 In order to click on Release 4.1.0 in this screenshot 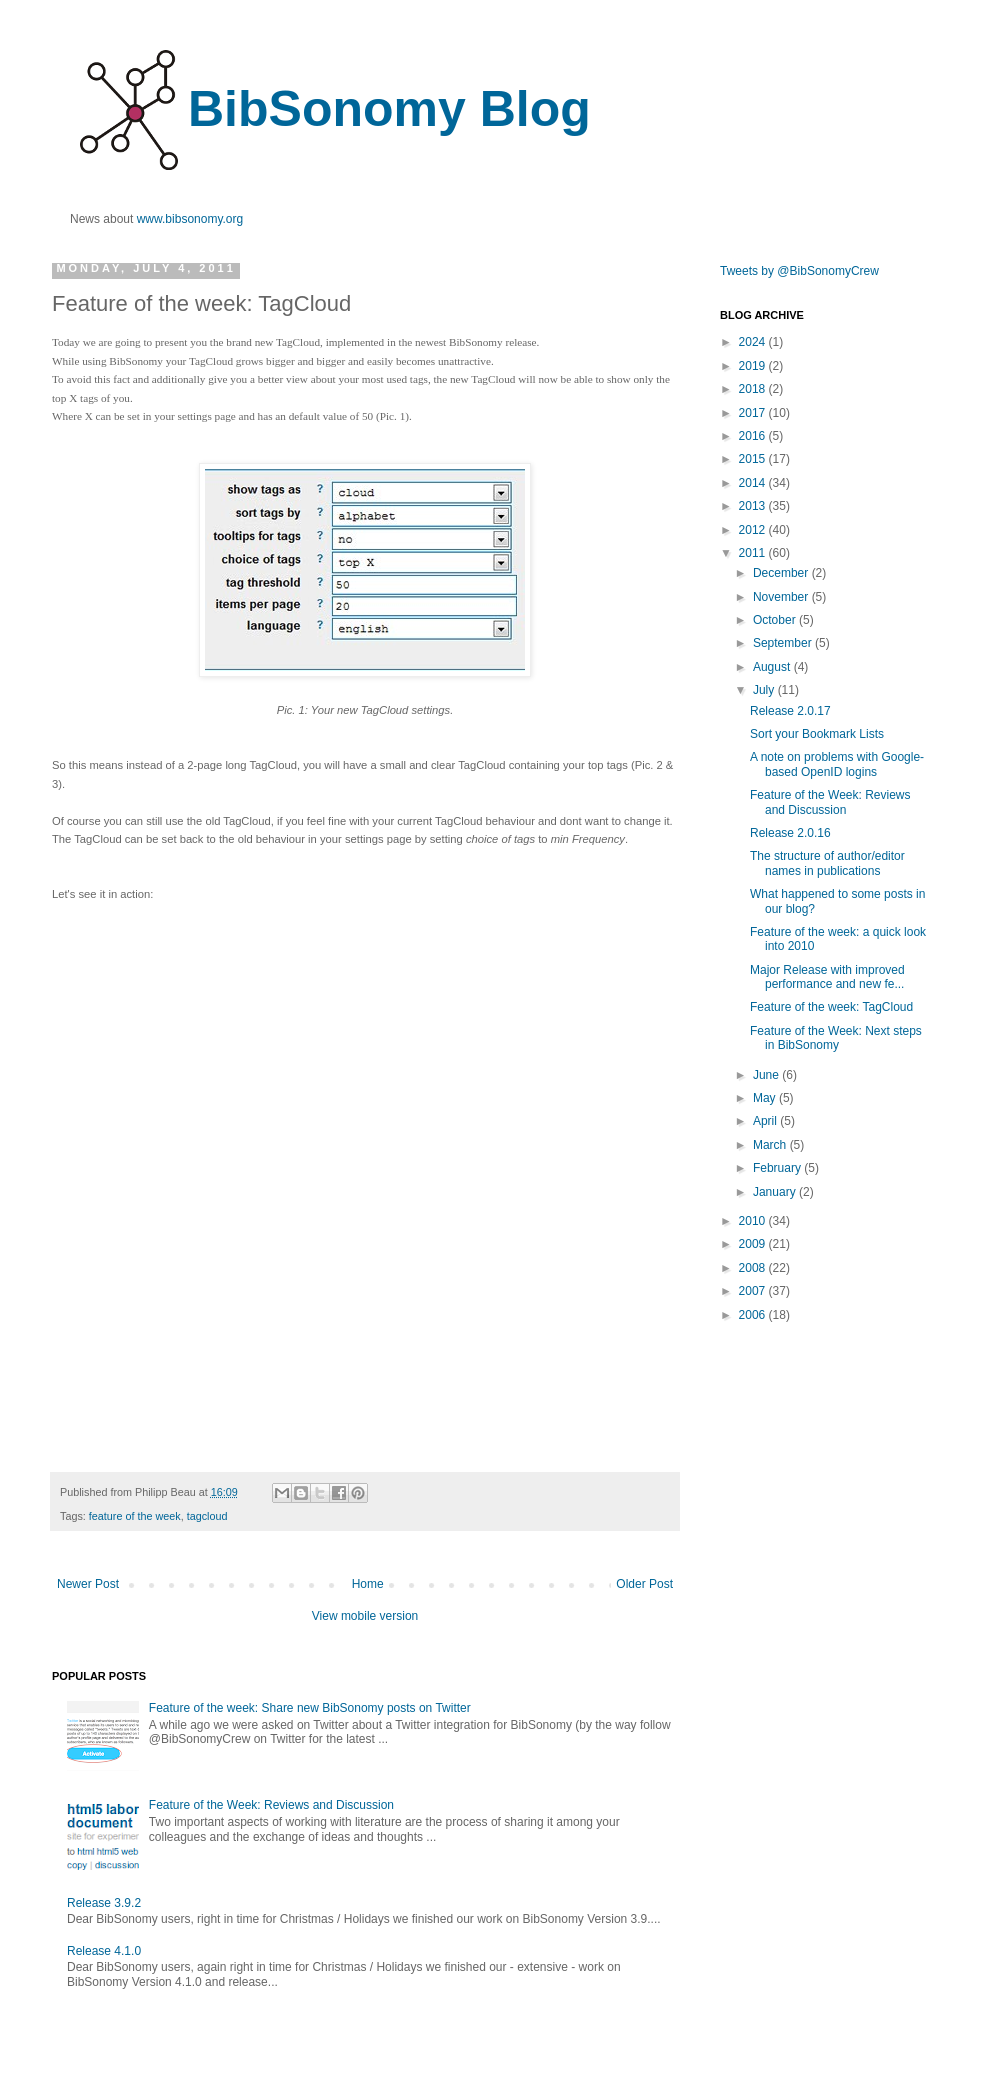, I will do `click(104, 1951)`.